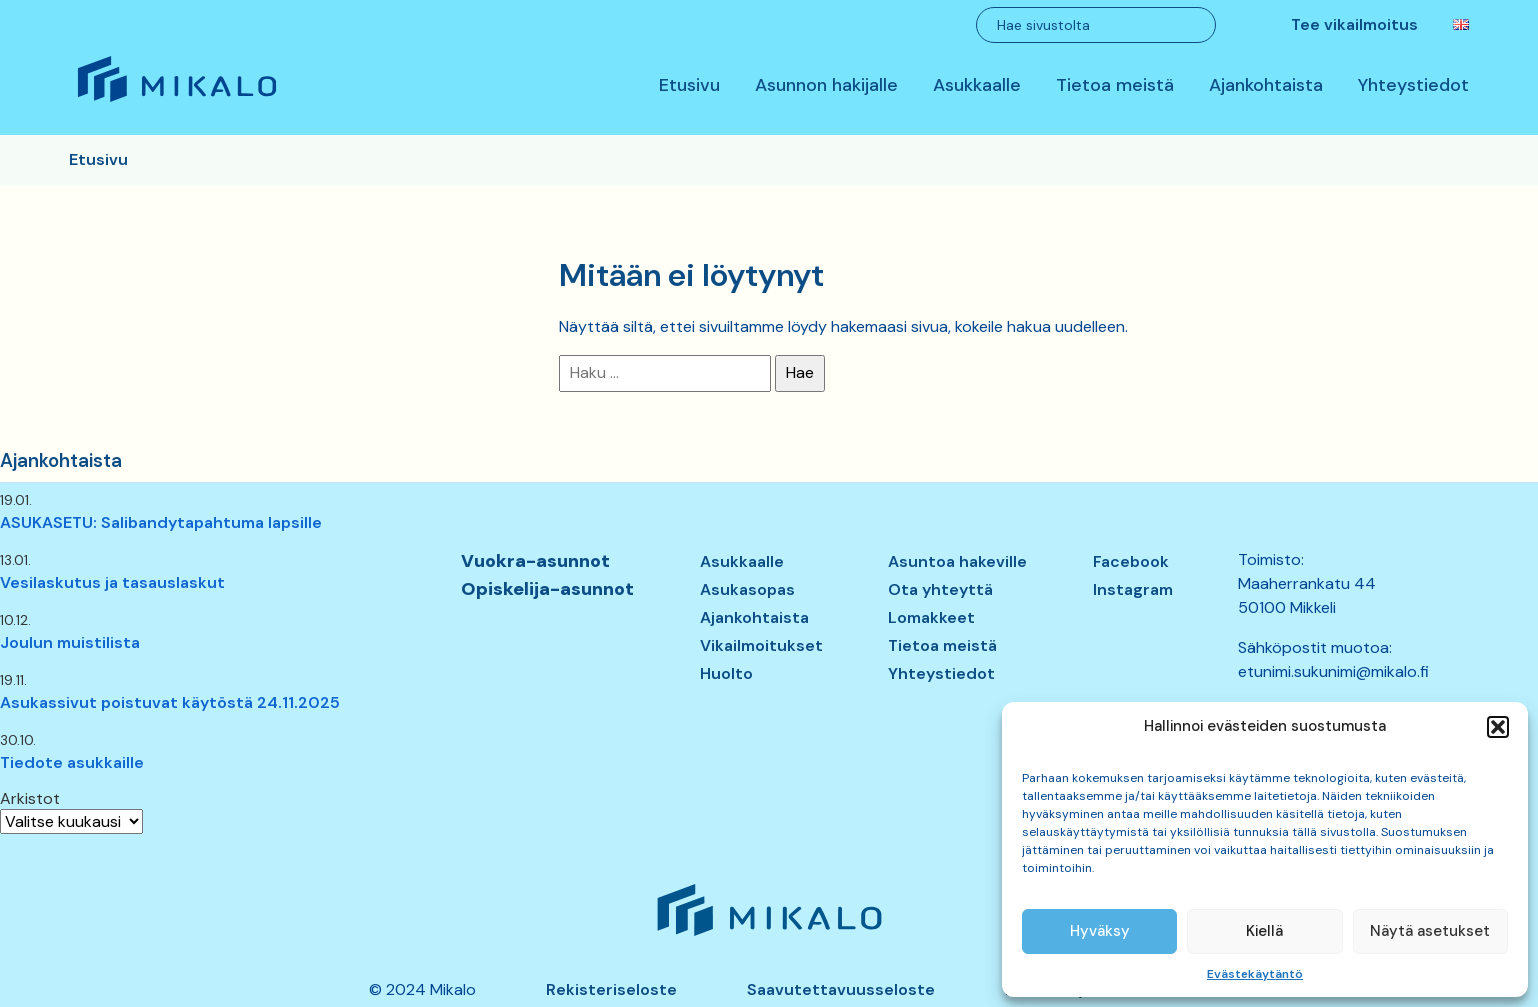 Image resolution: width=1538 pixels, height=1007 pixels. Describe the element at coordinates (1430, 931) in the screenshot. I see `Näytä asetukset` at that location.